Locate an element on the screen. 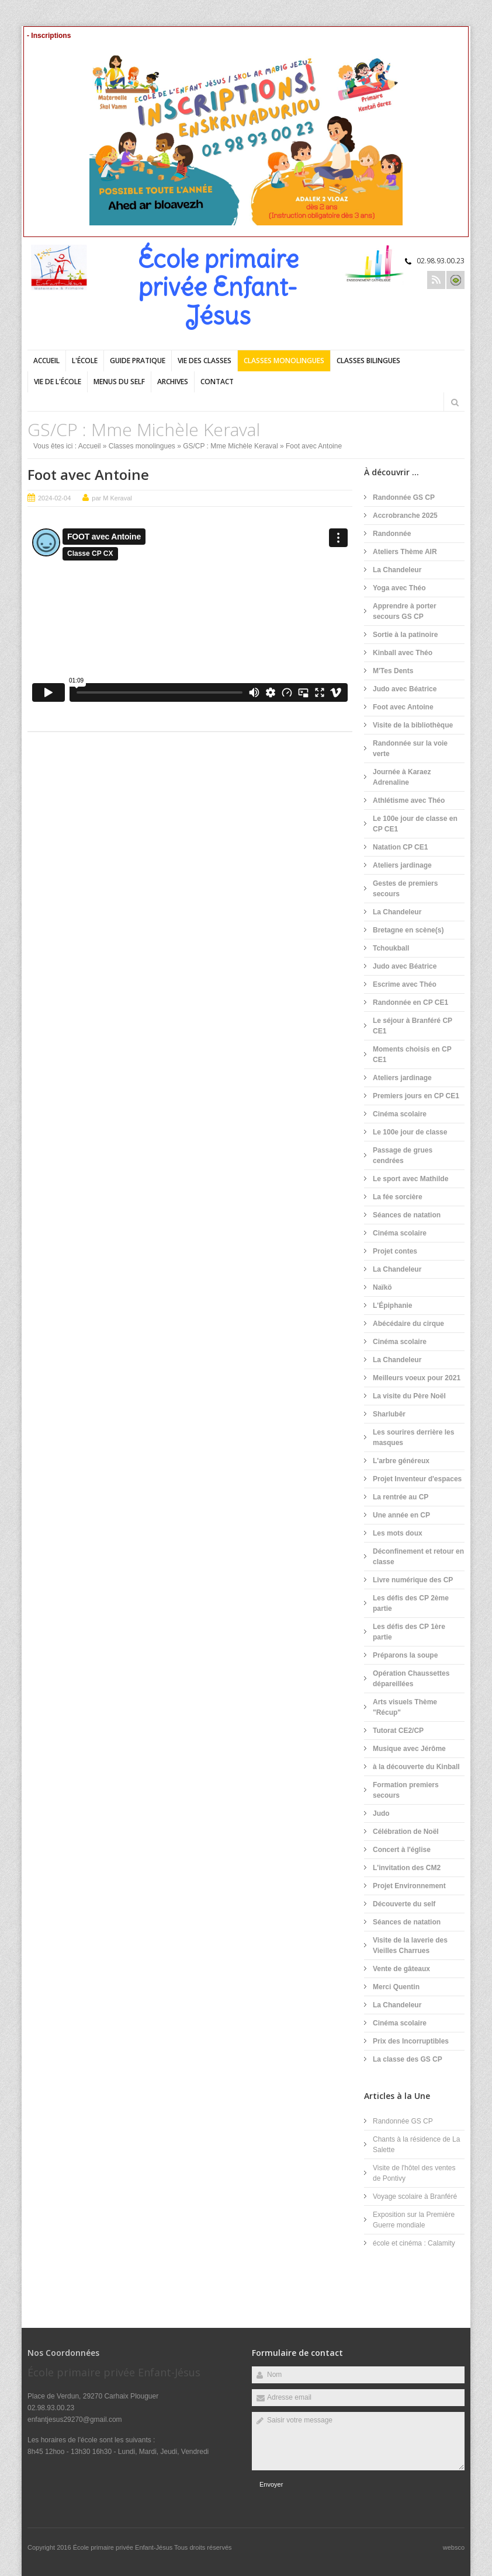 This screenshot has height=2576, width=492. Merci Quentin is located at coordinates (396, 1987).